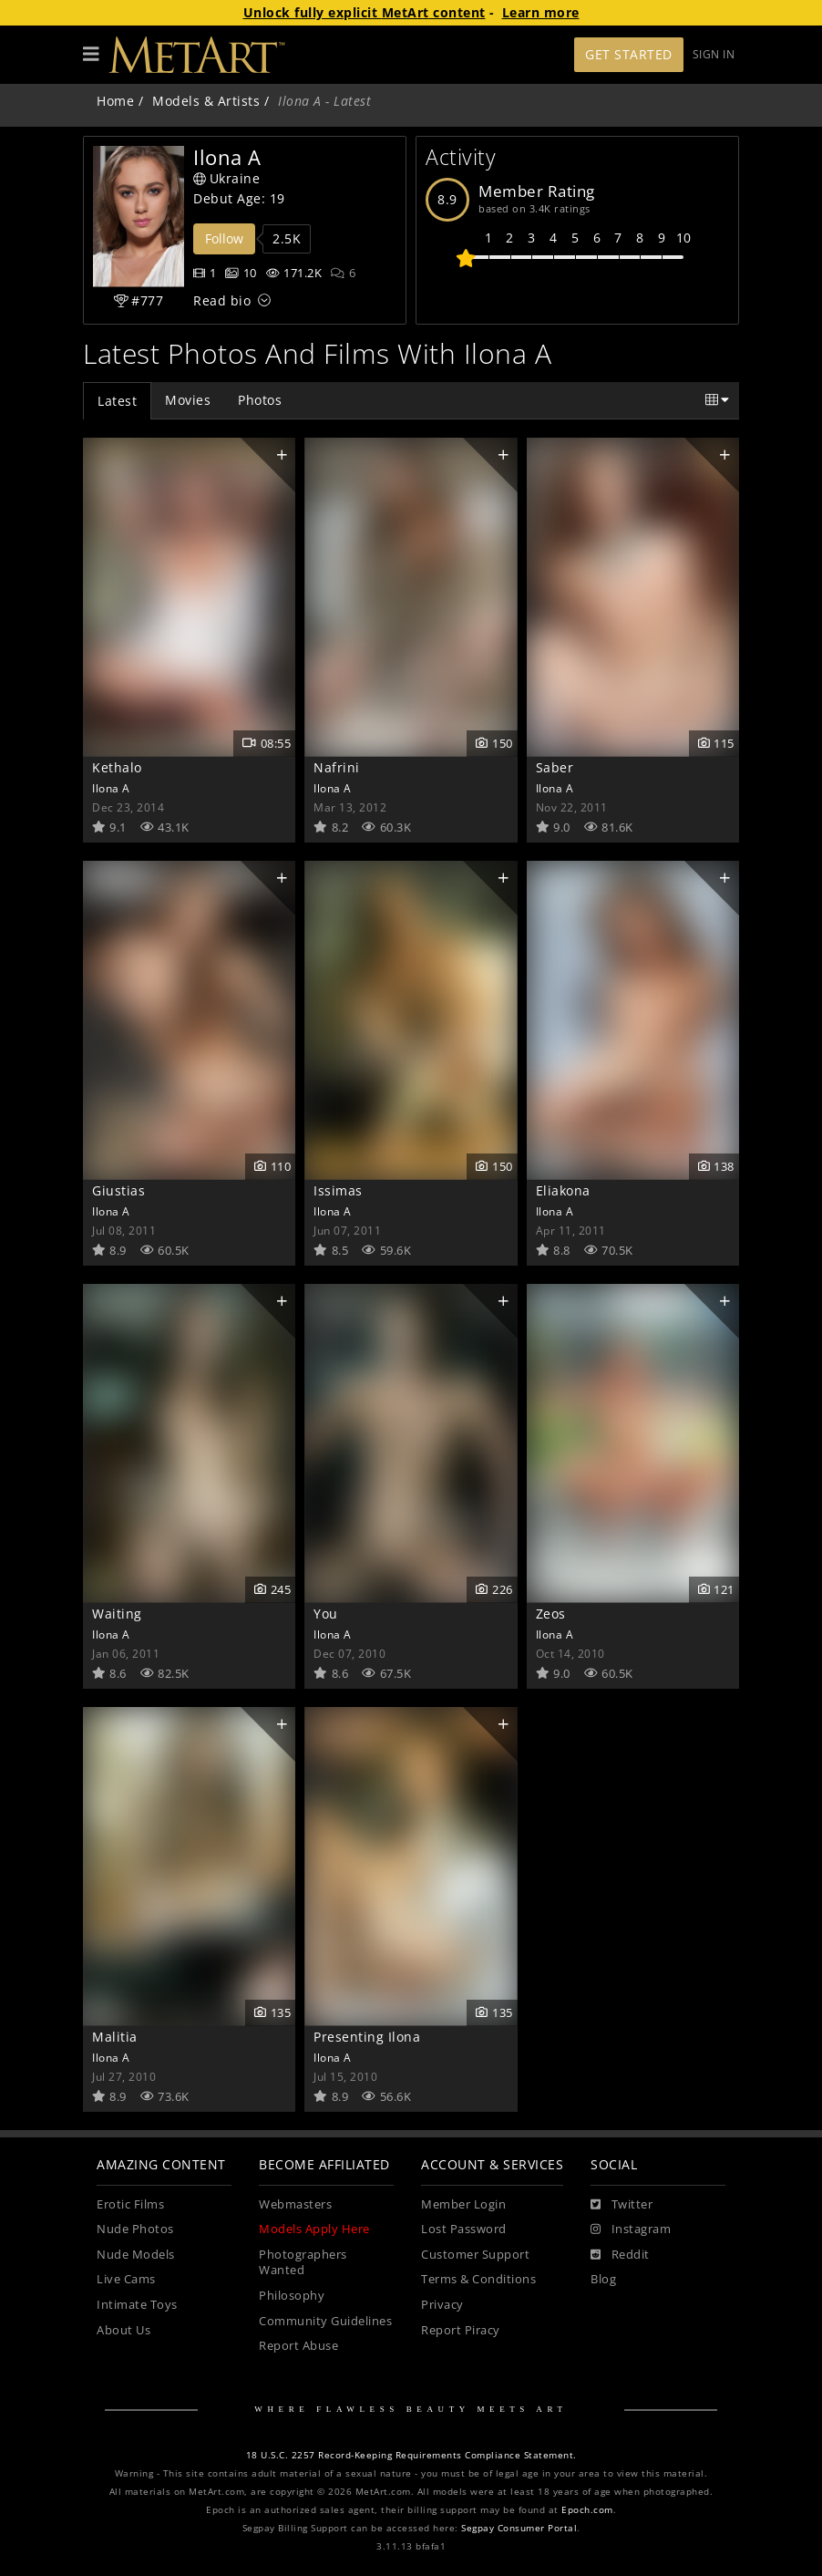 The image size is (822, 2576). What do you see at coordinates (475, 2254) in the screenshot?
I see `Customer Support` at bounding box center [475, 2254].